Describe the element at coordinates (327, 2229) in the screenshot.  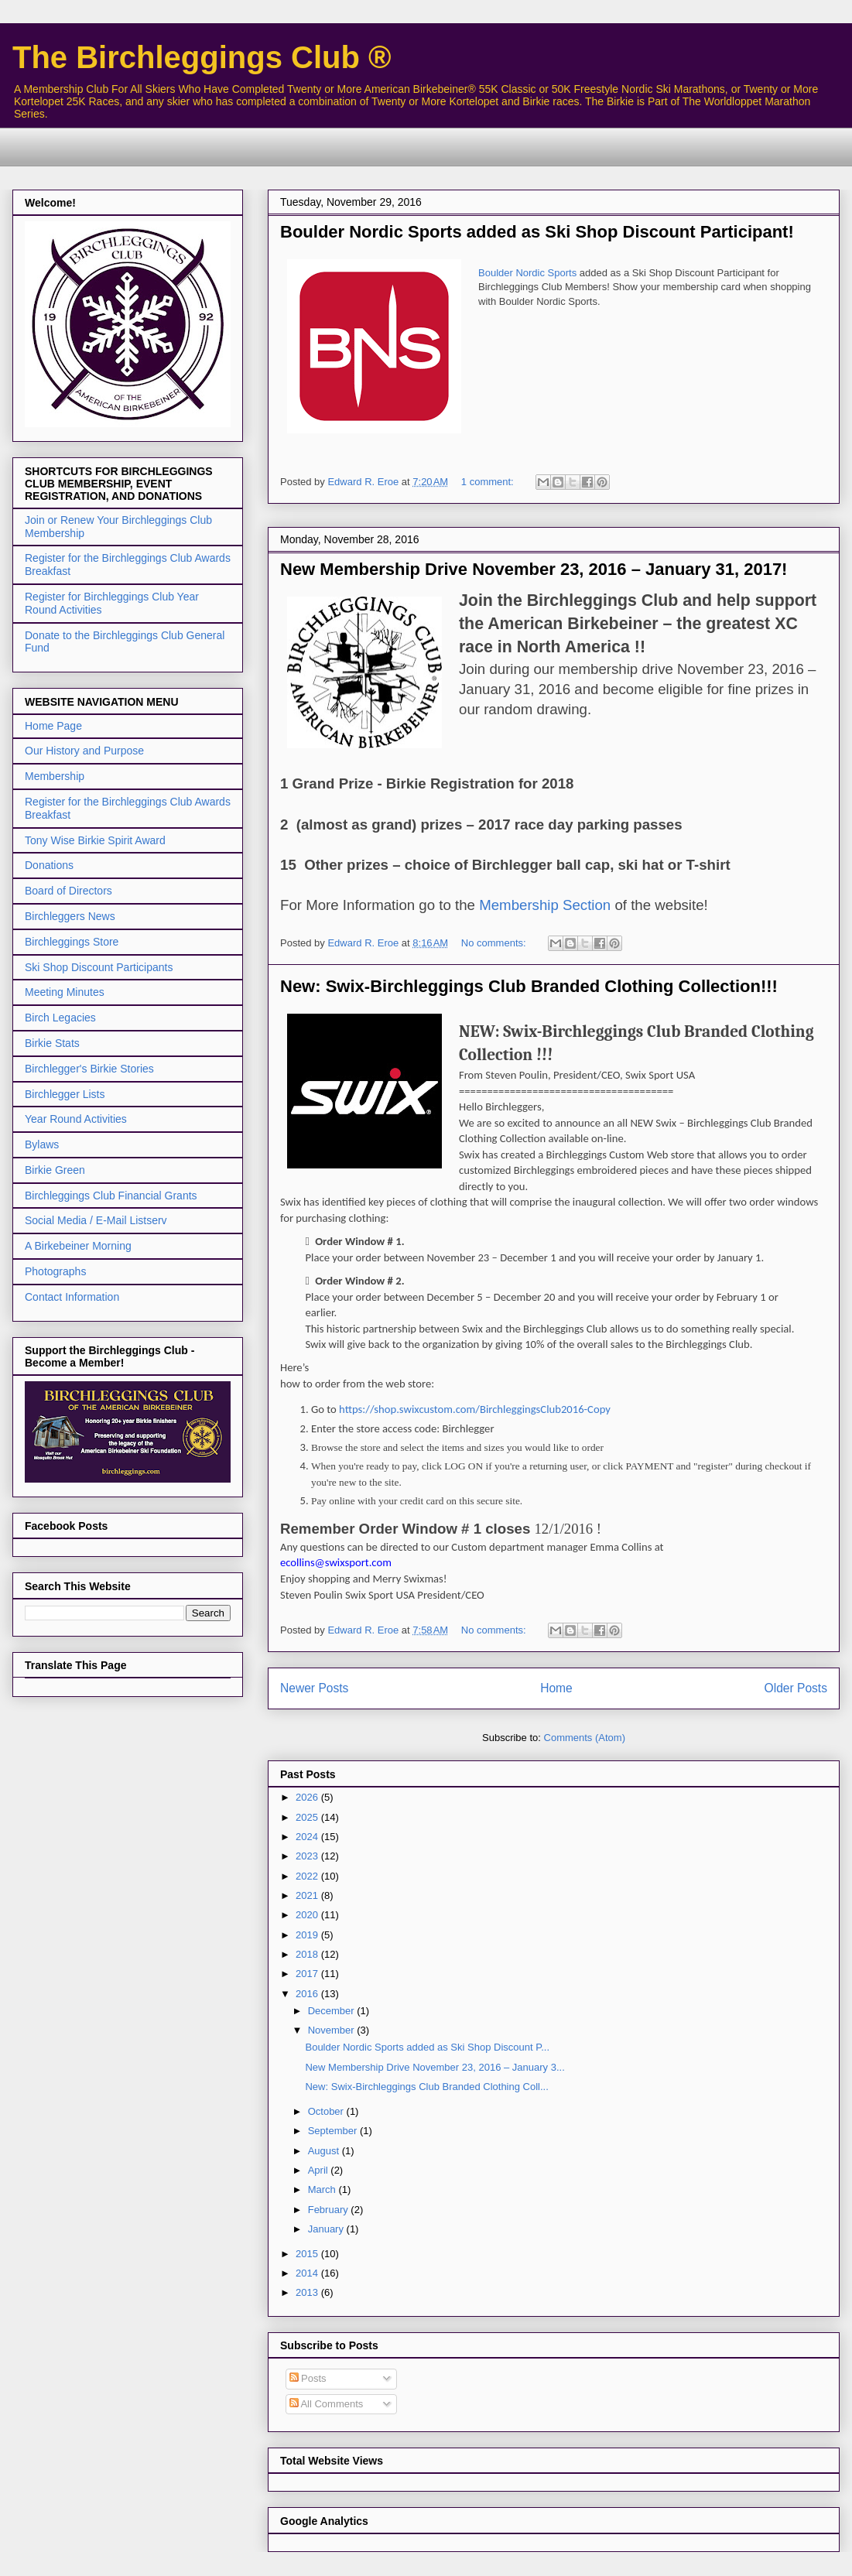
I see `January` at that location.